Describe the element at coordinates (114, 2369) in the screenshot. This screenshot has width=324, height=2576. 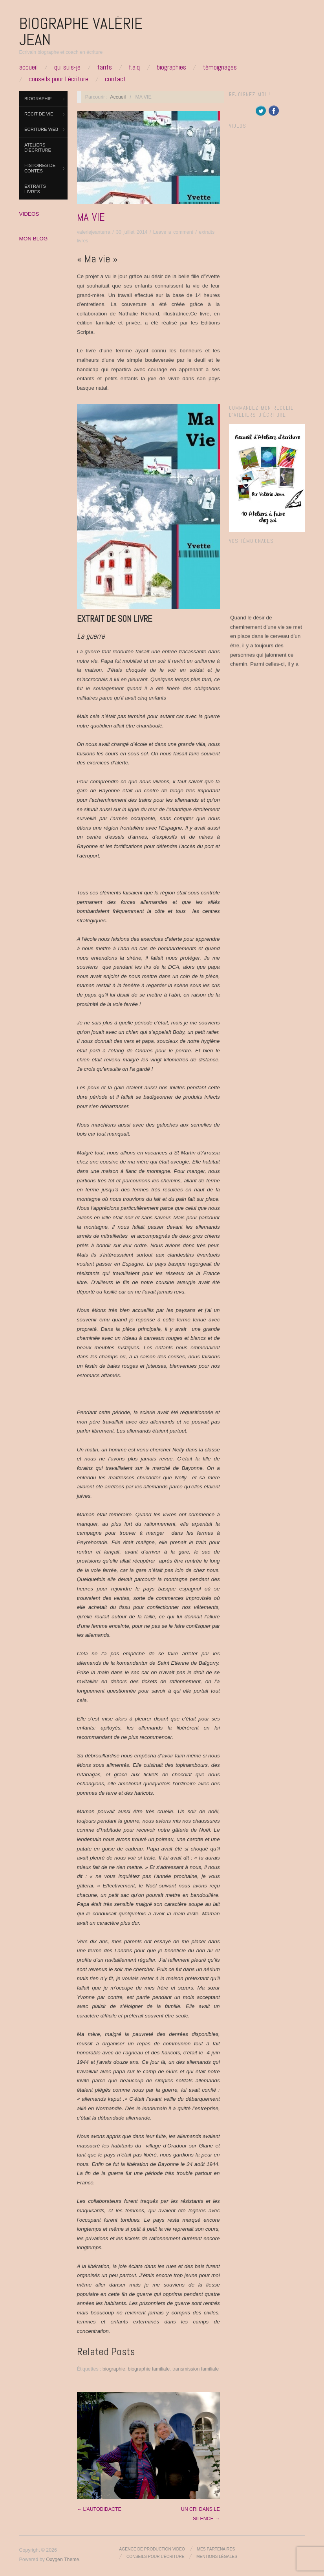
I see `biographie` at that location.